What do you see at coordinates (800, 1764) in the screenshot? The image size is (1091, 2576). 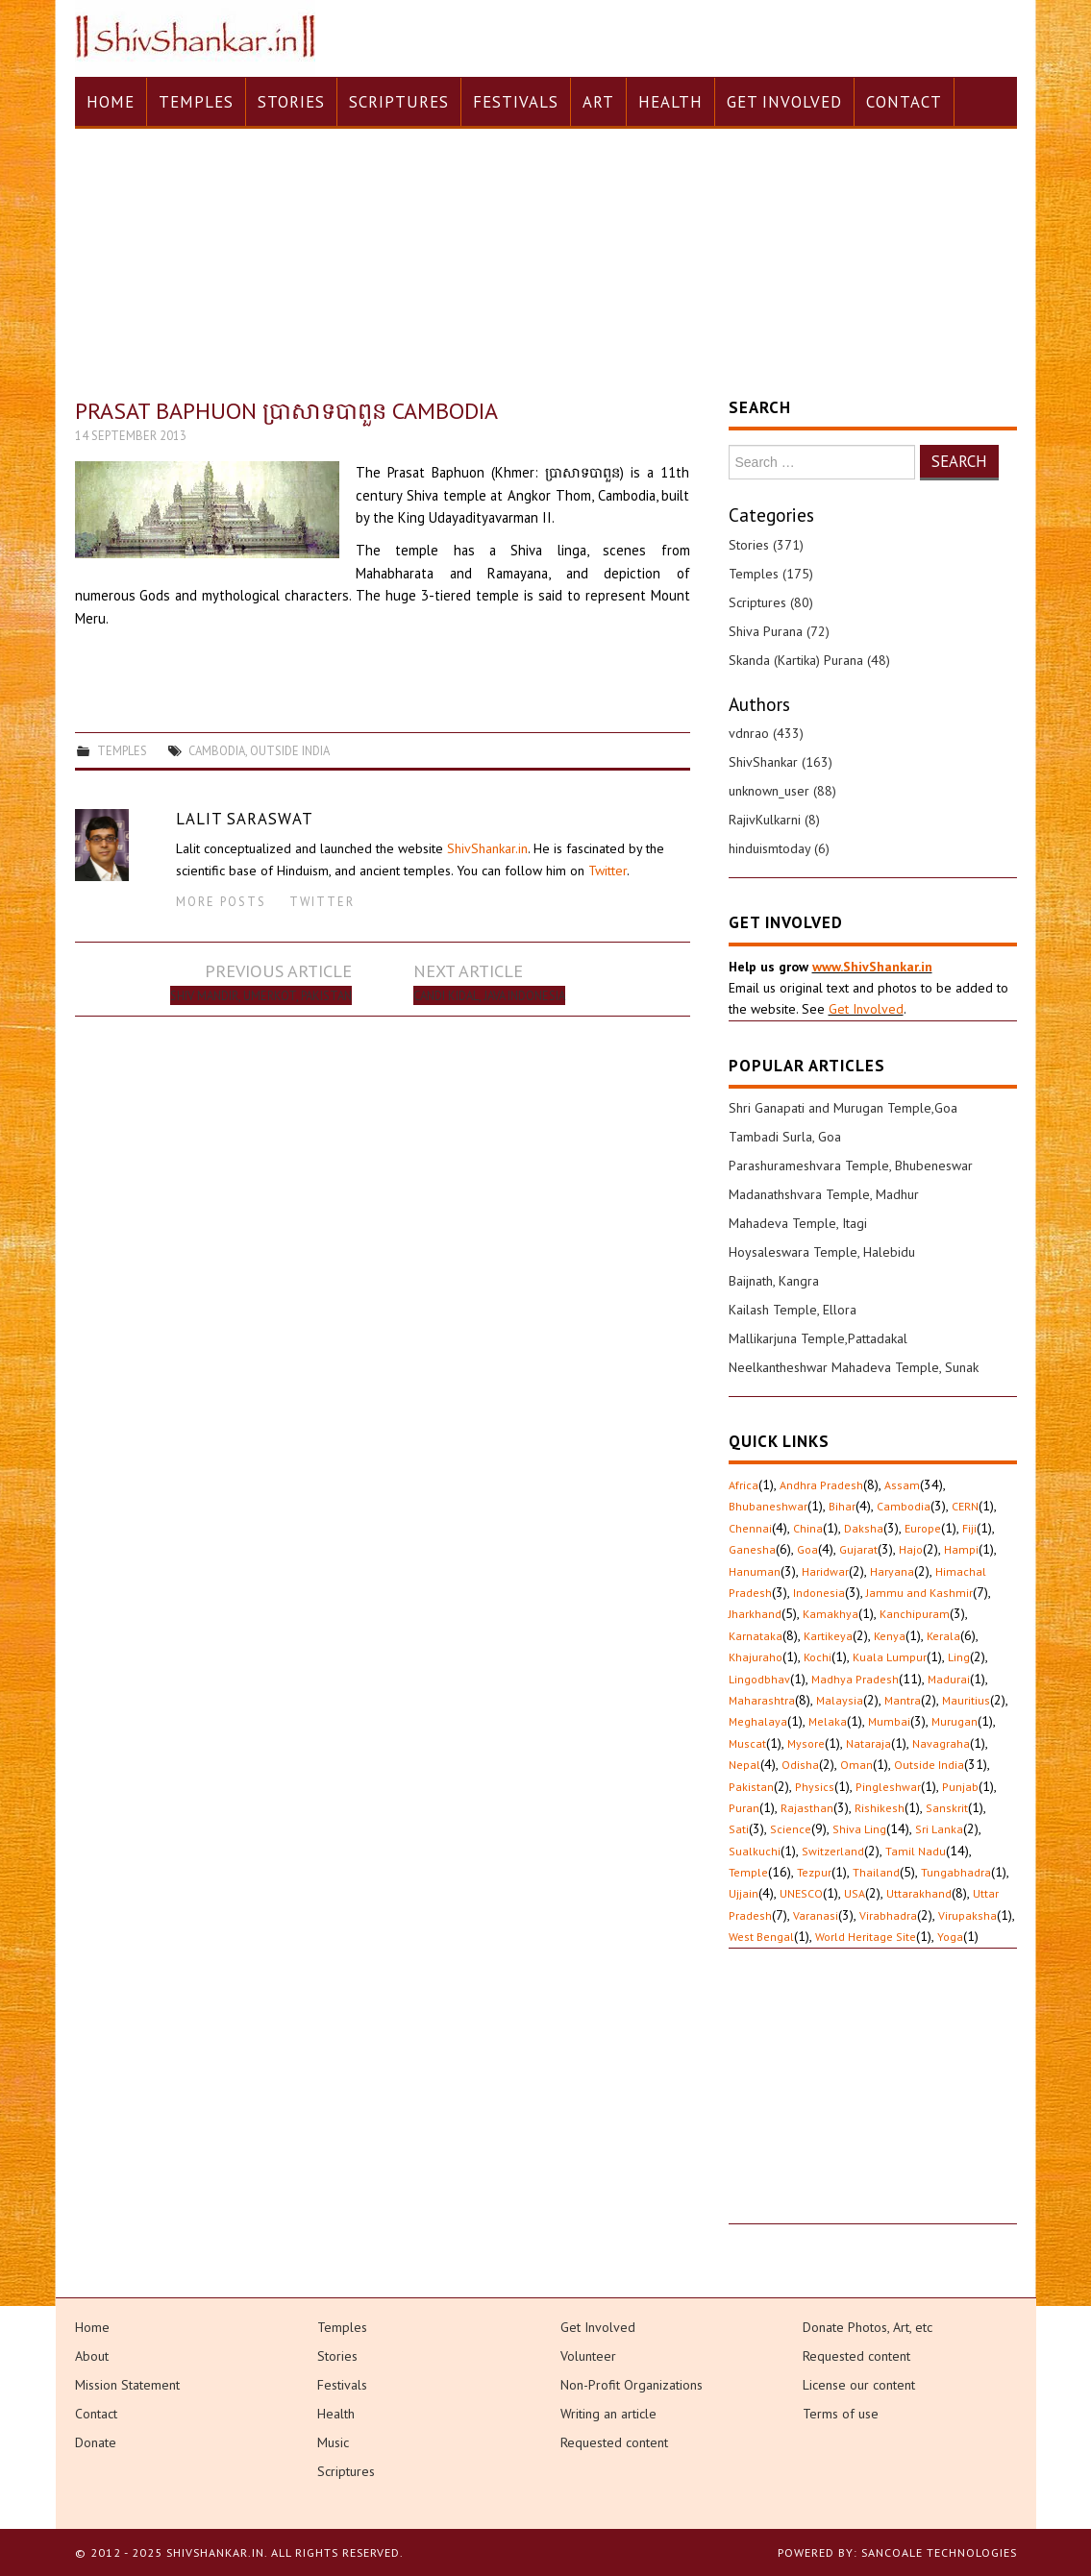 I see `Odisha` at bounding box center [800, 1764].